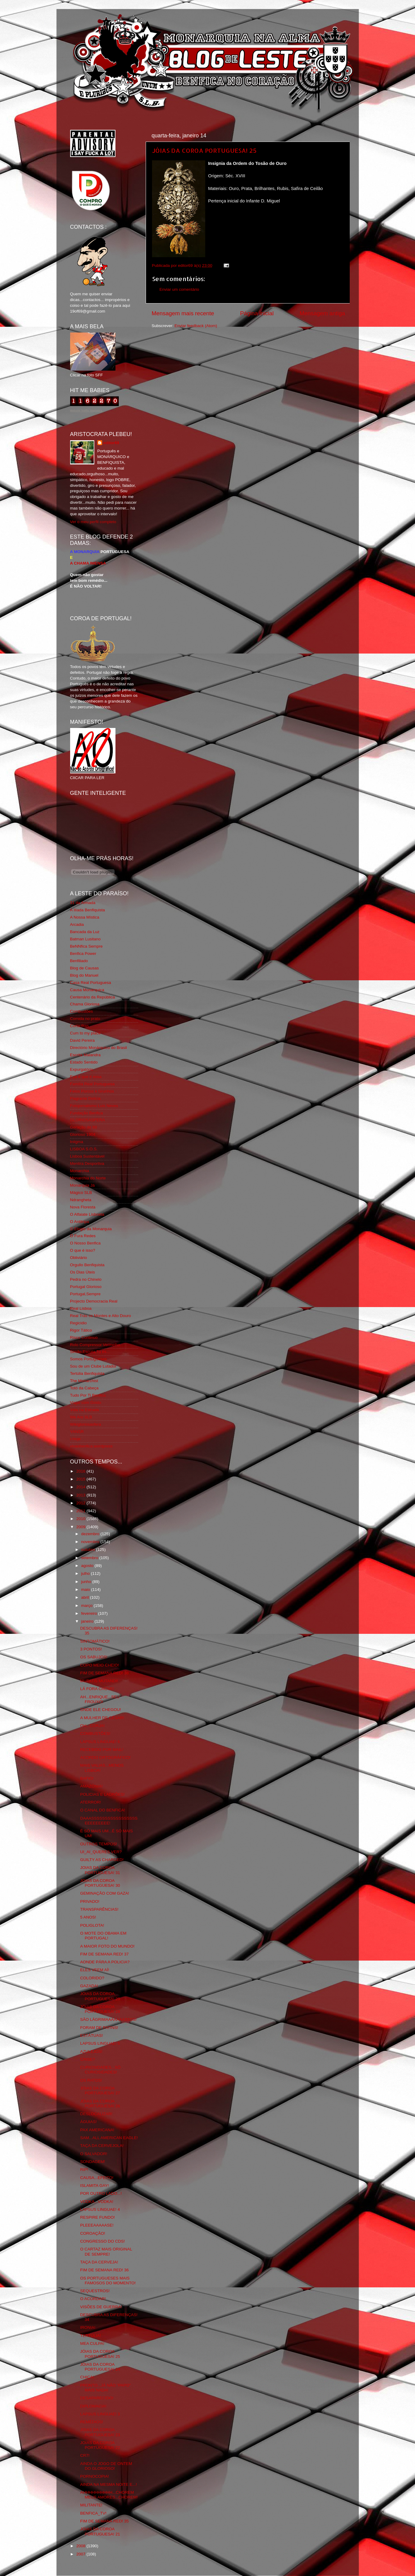  I want to click on CONGRESSO DO CDS!, so click(102, 2241).